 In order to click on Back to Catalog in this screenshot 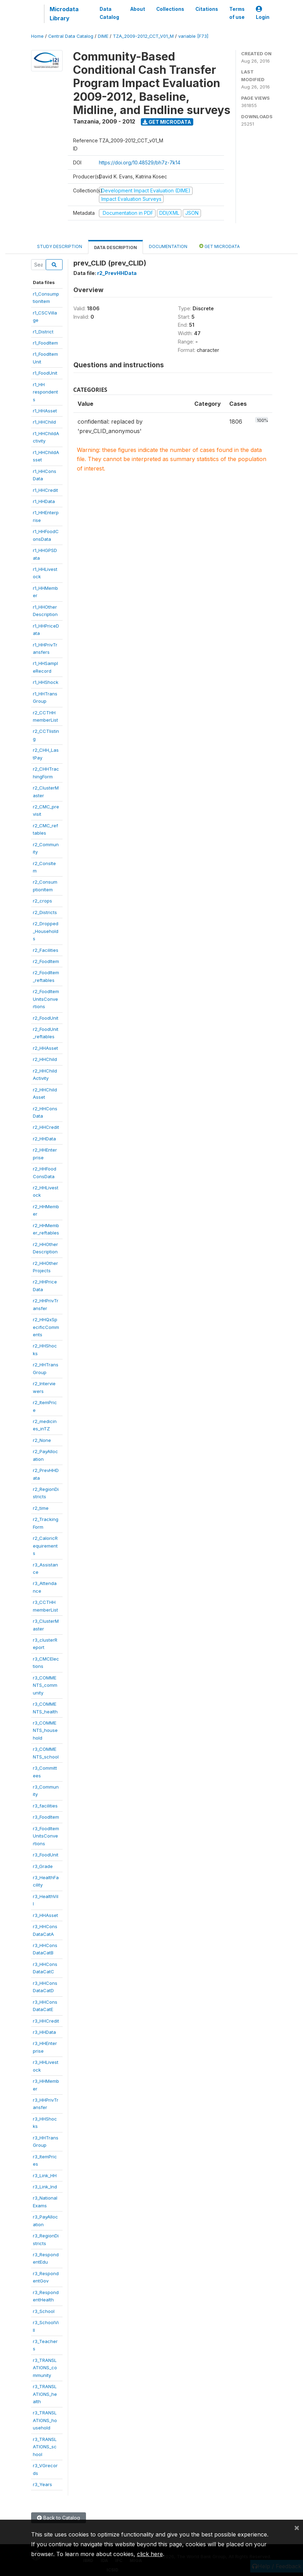, I will do `click(58, 2518)`.